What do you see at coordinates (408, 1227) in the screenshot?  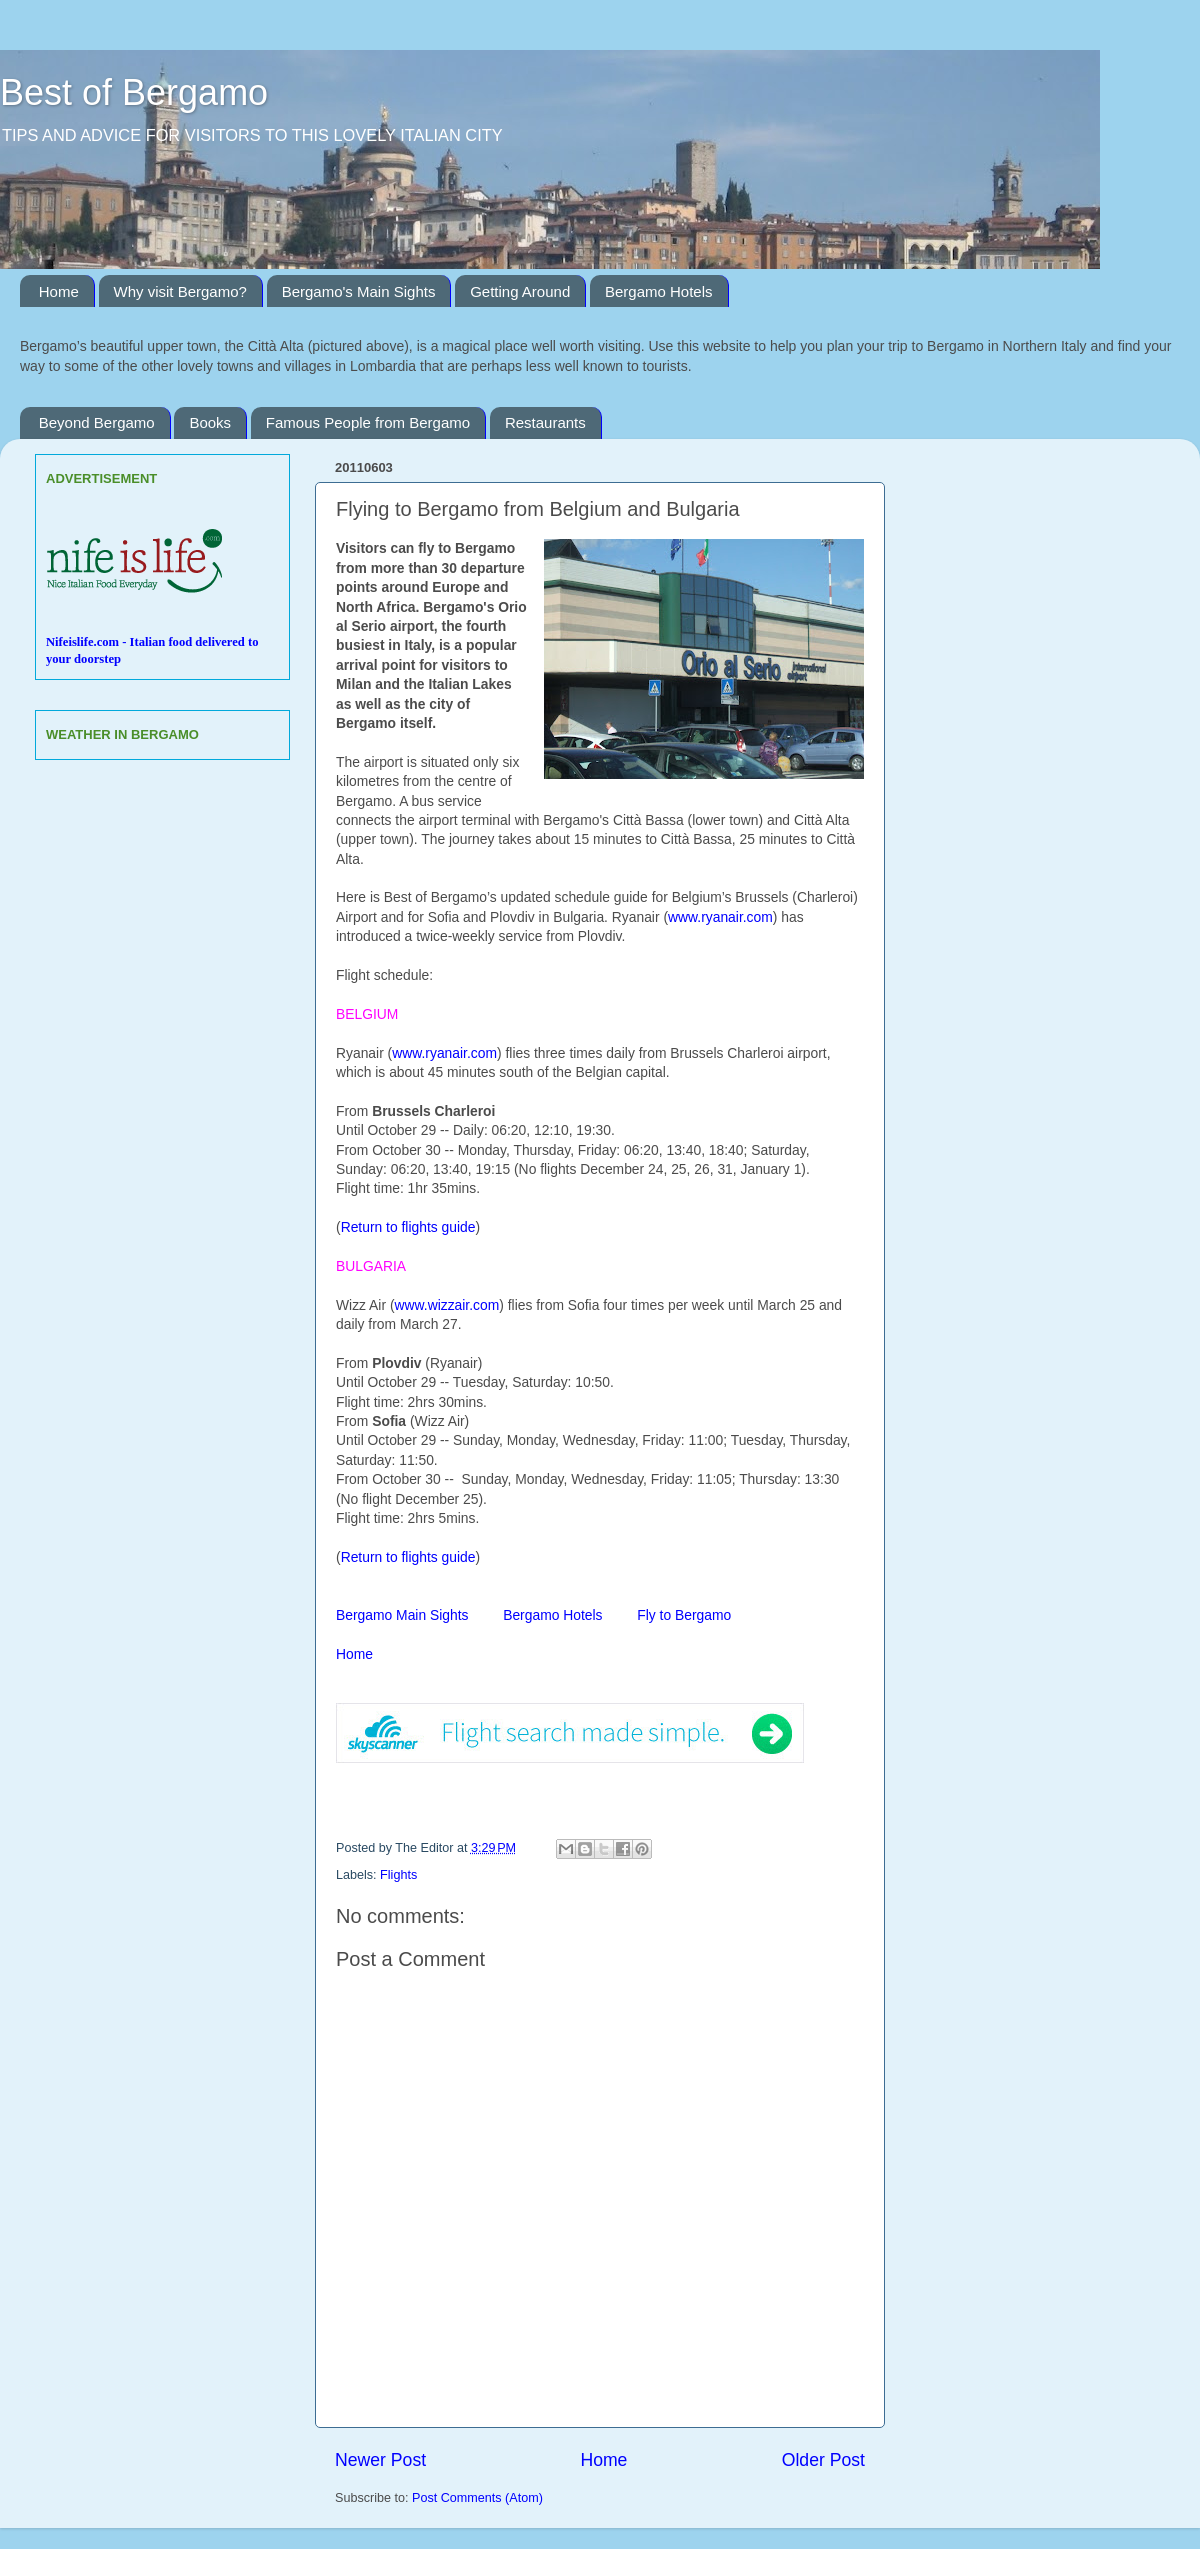 I see `Return to flights guide` at bounding box center [408, 1227].